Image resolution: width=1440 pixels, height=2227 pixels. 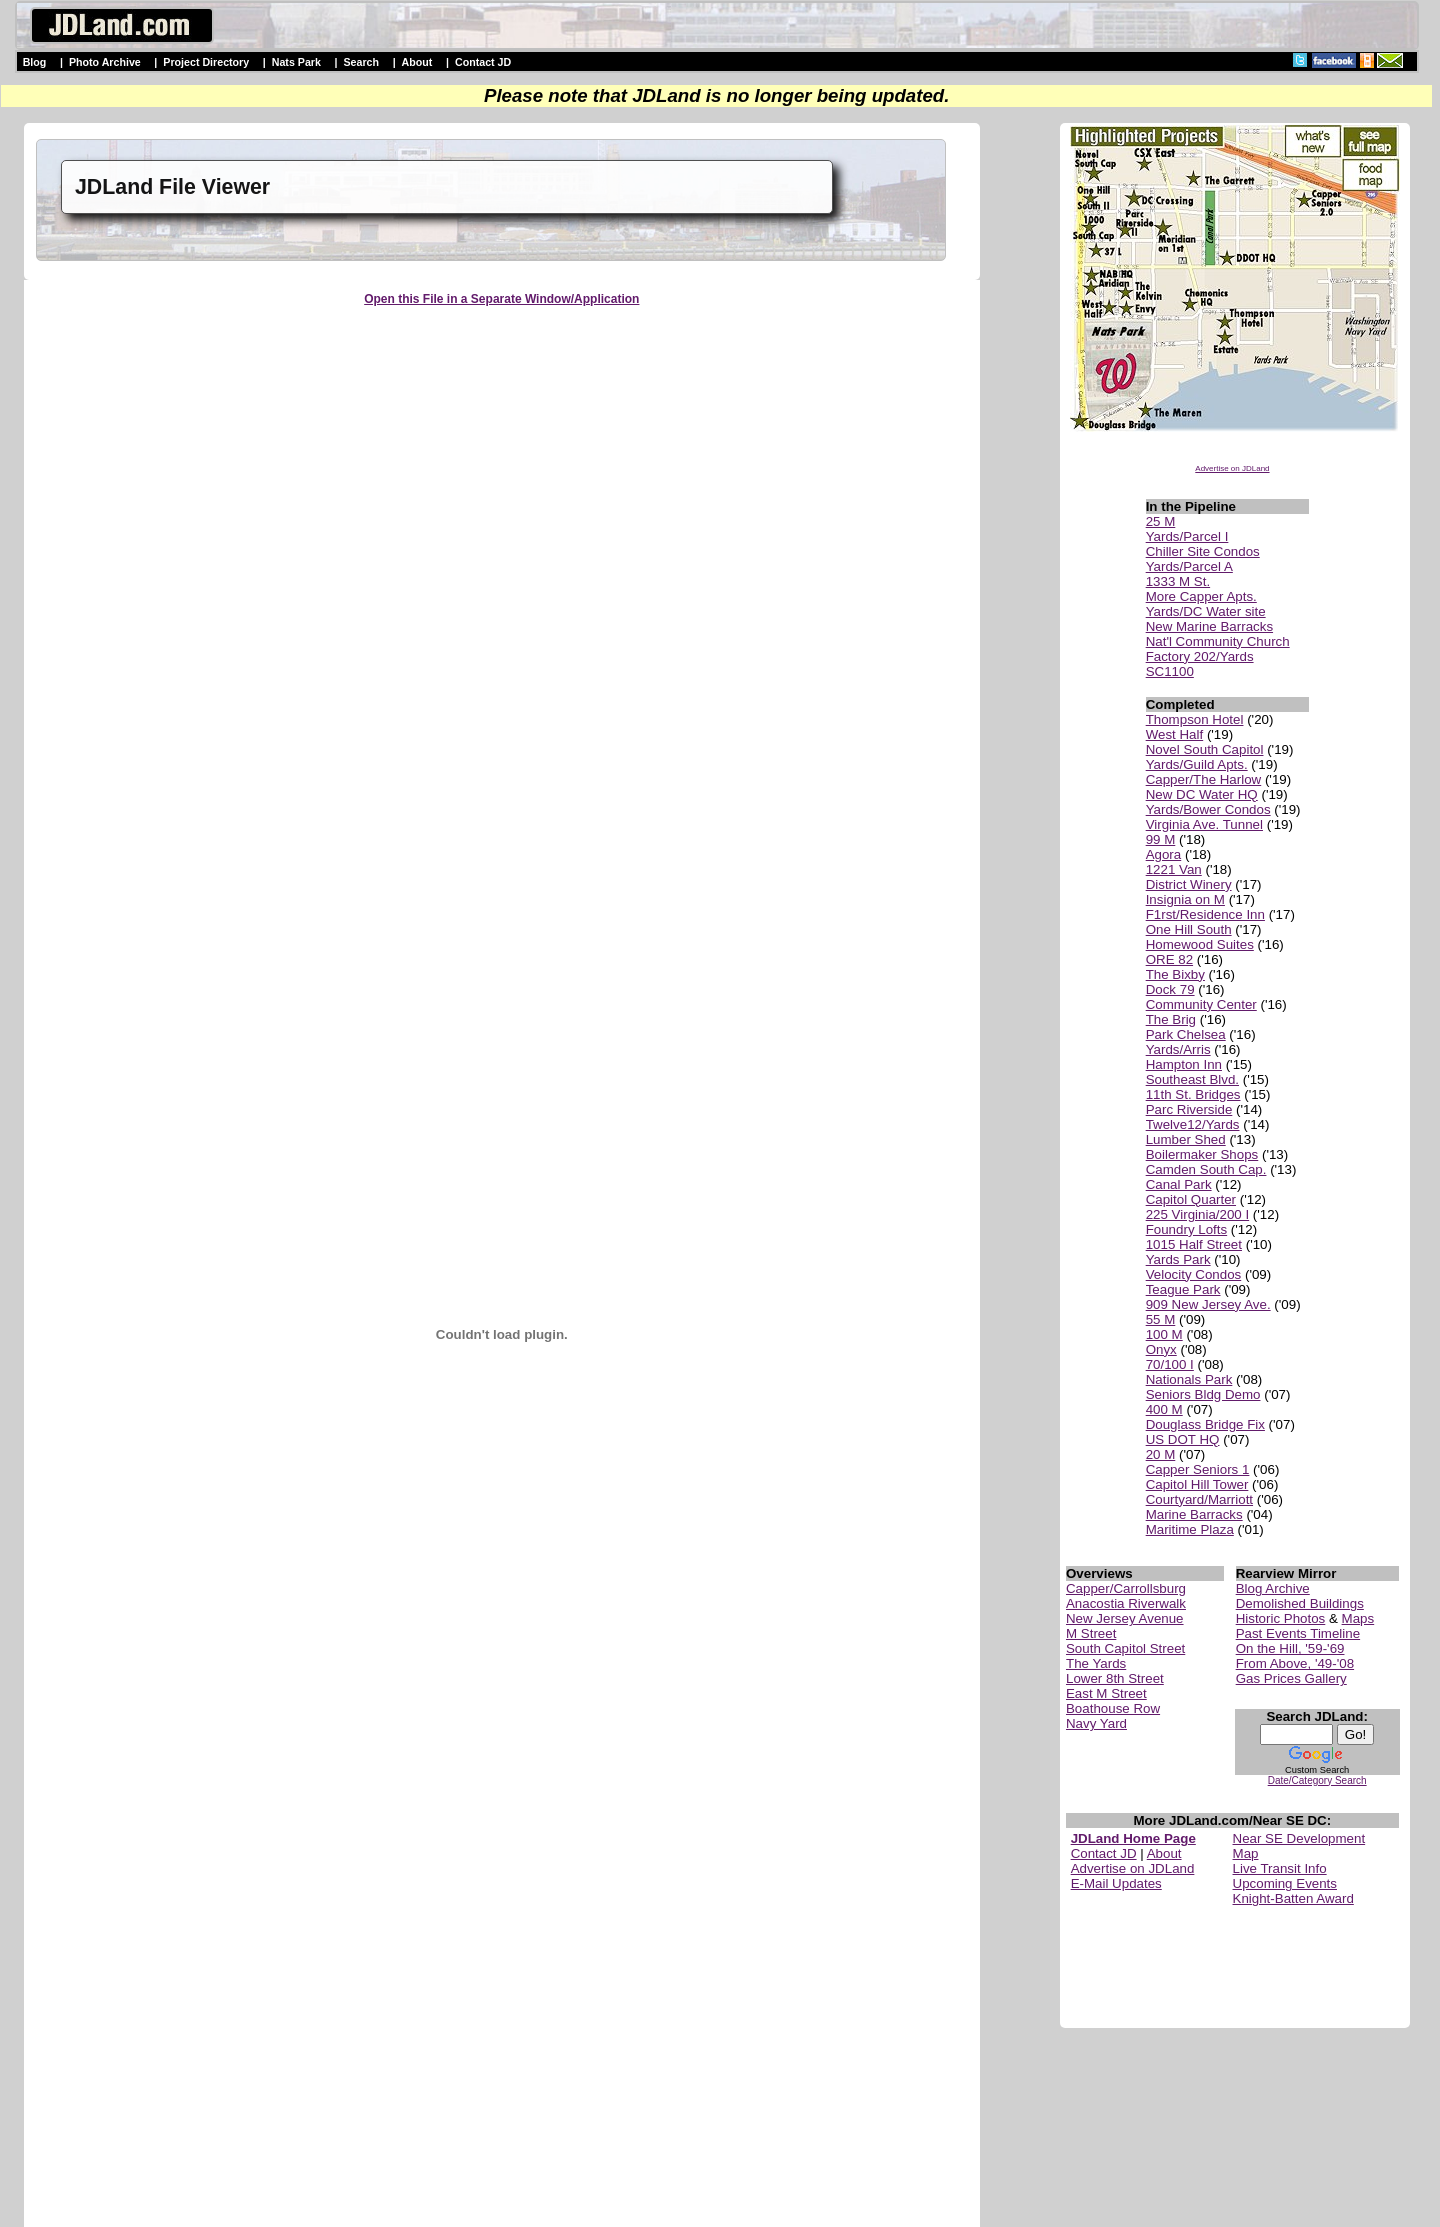 I want to click on Dock 79, so click(x=1170, y=989).